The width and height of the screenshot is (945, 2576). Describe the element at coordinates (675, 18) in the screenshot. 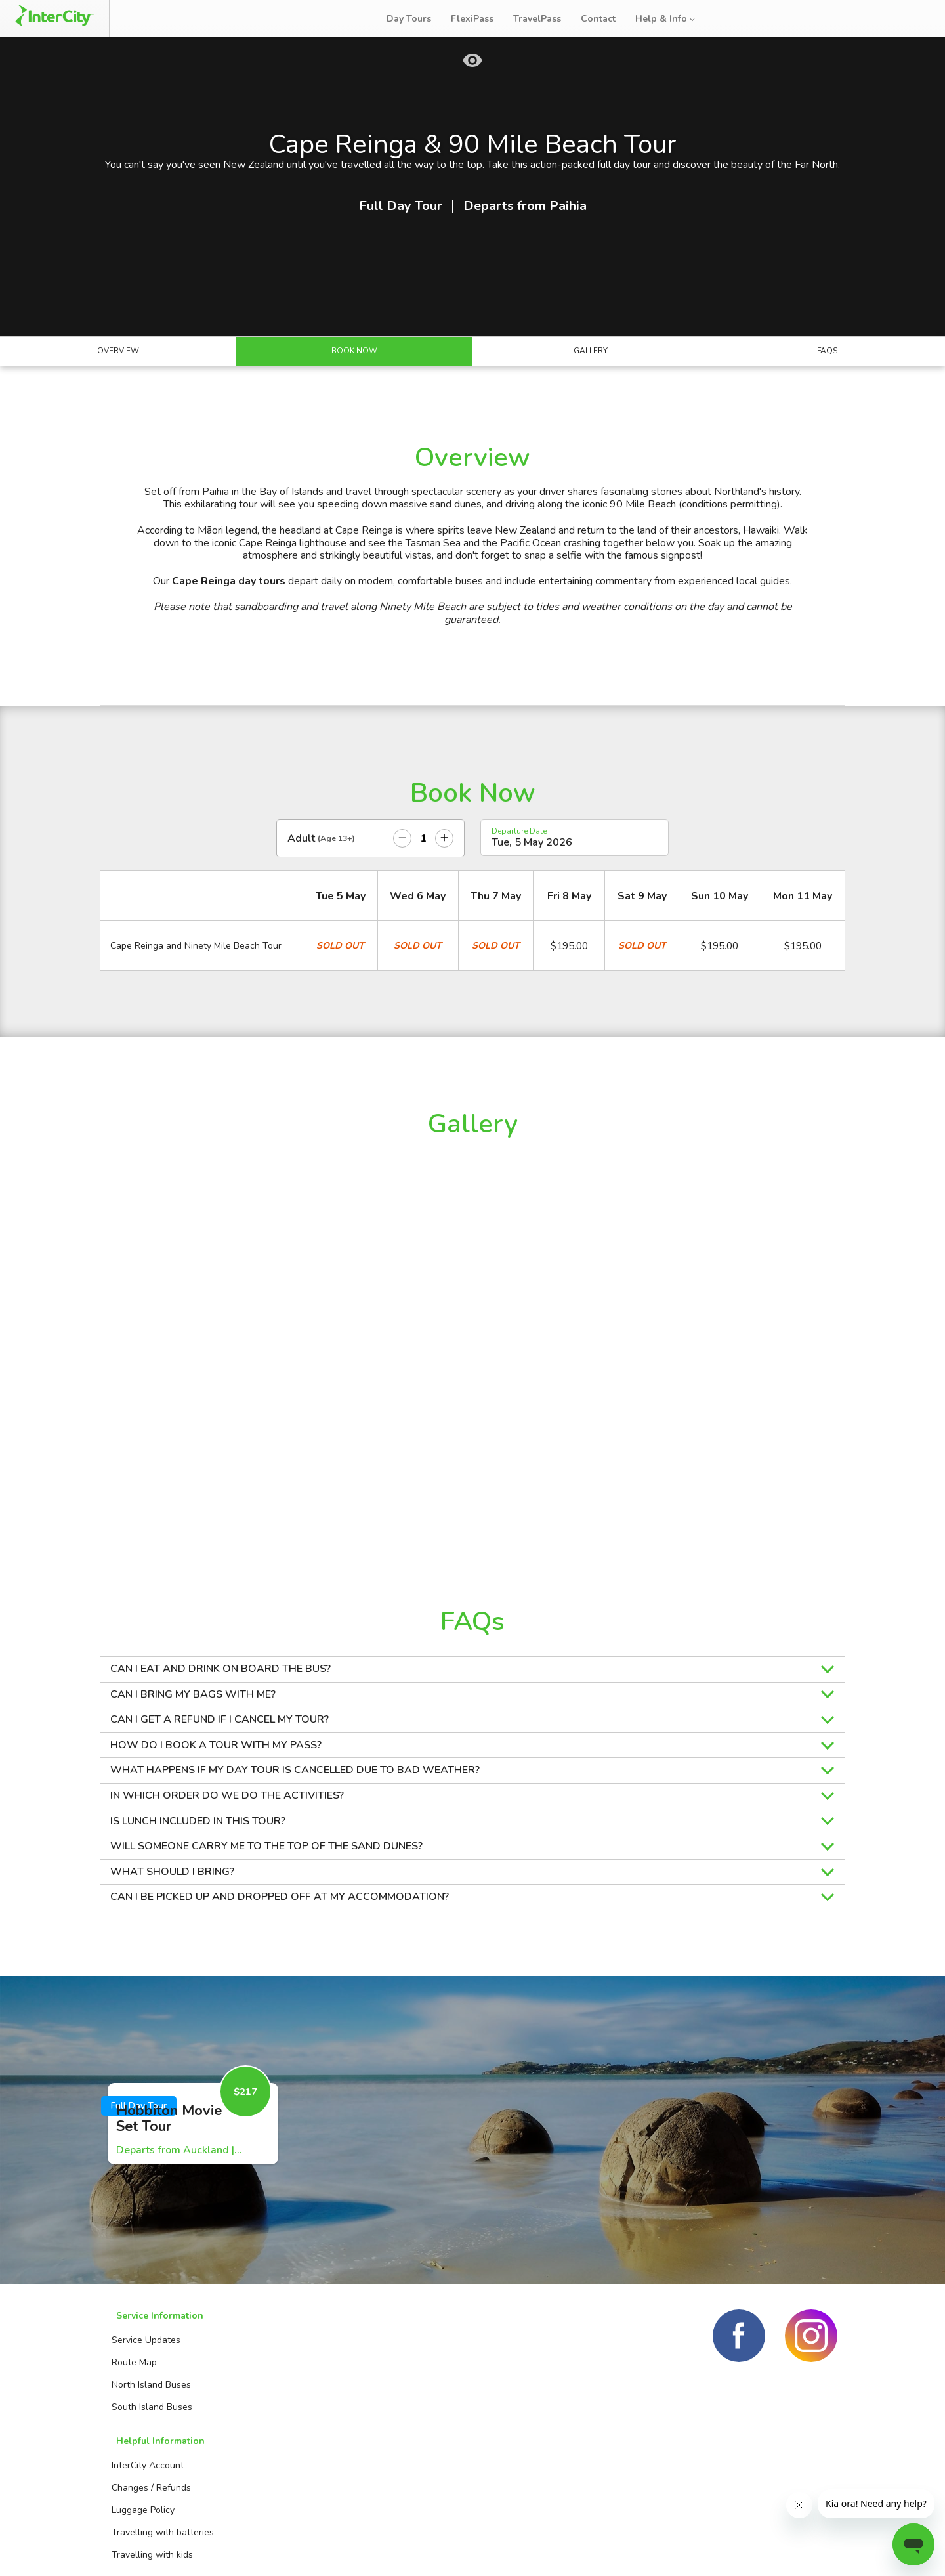

I see `Help & Info` at that location.